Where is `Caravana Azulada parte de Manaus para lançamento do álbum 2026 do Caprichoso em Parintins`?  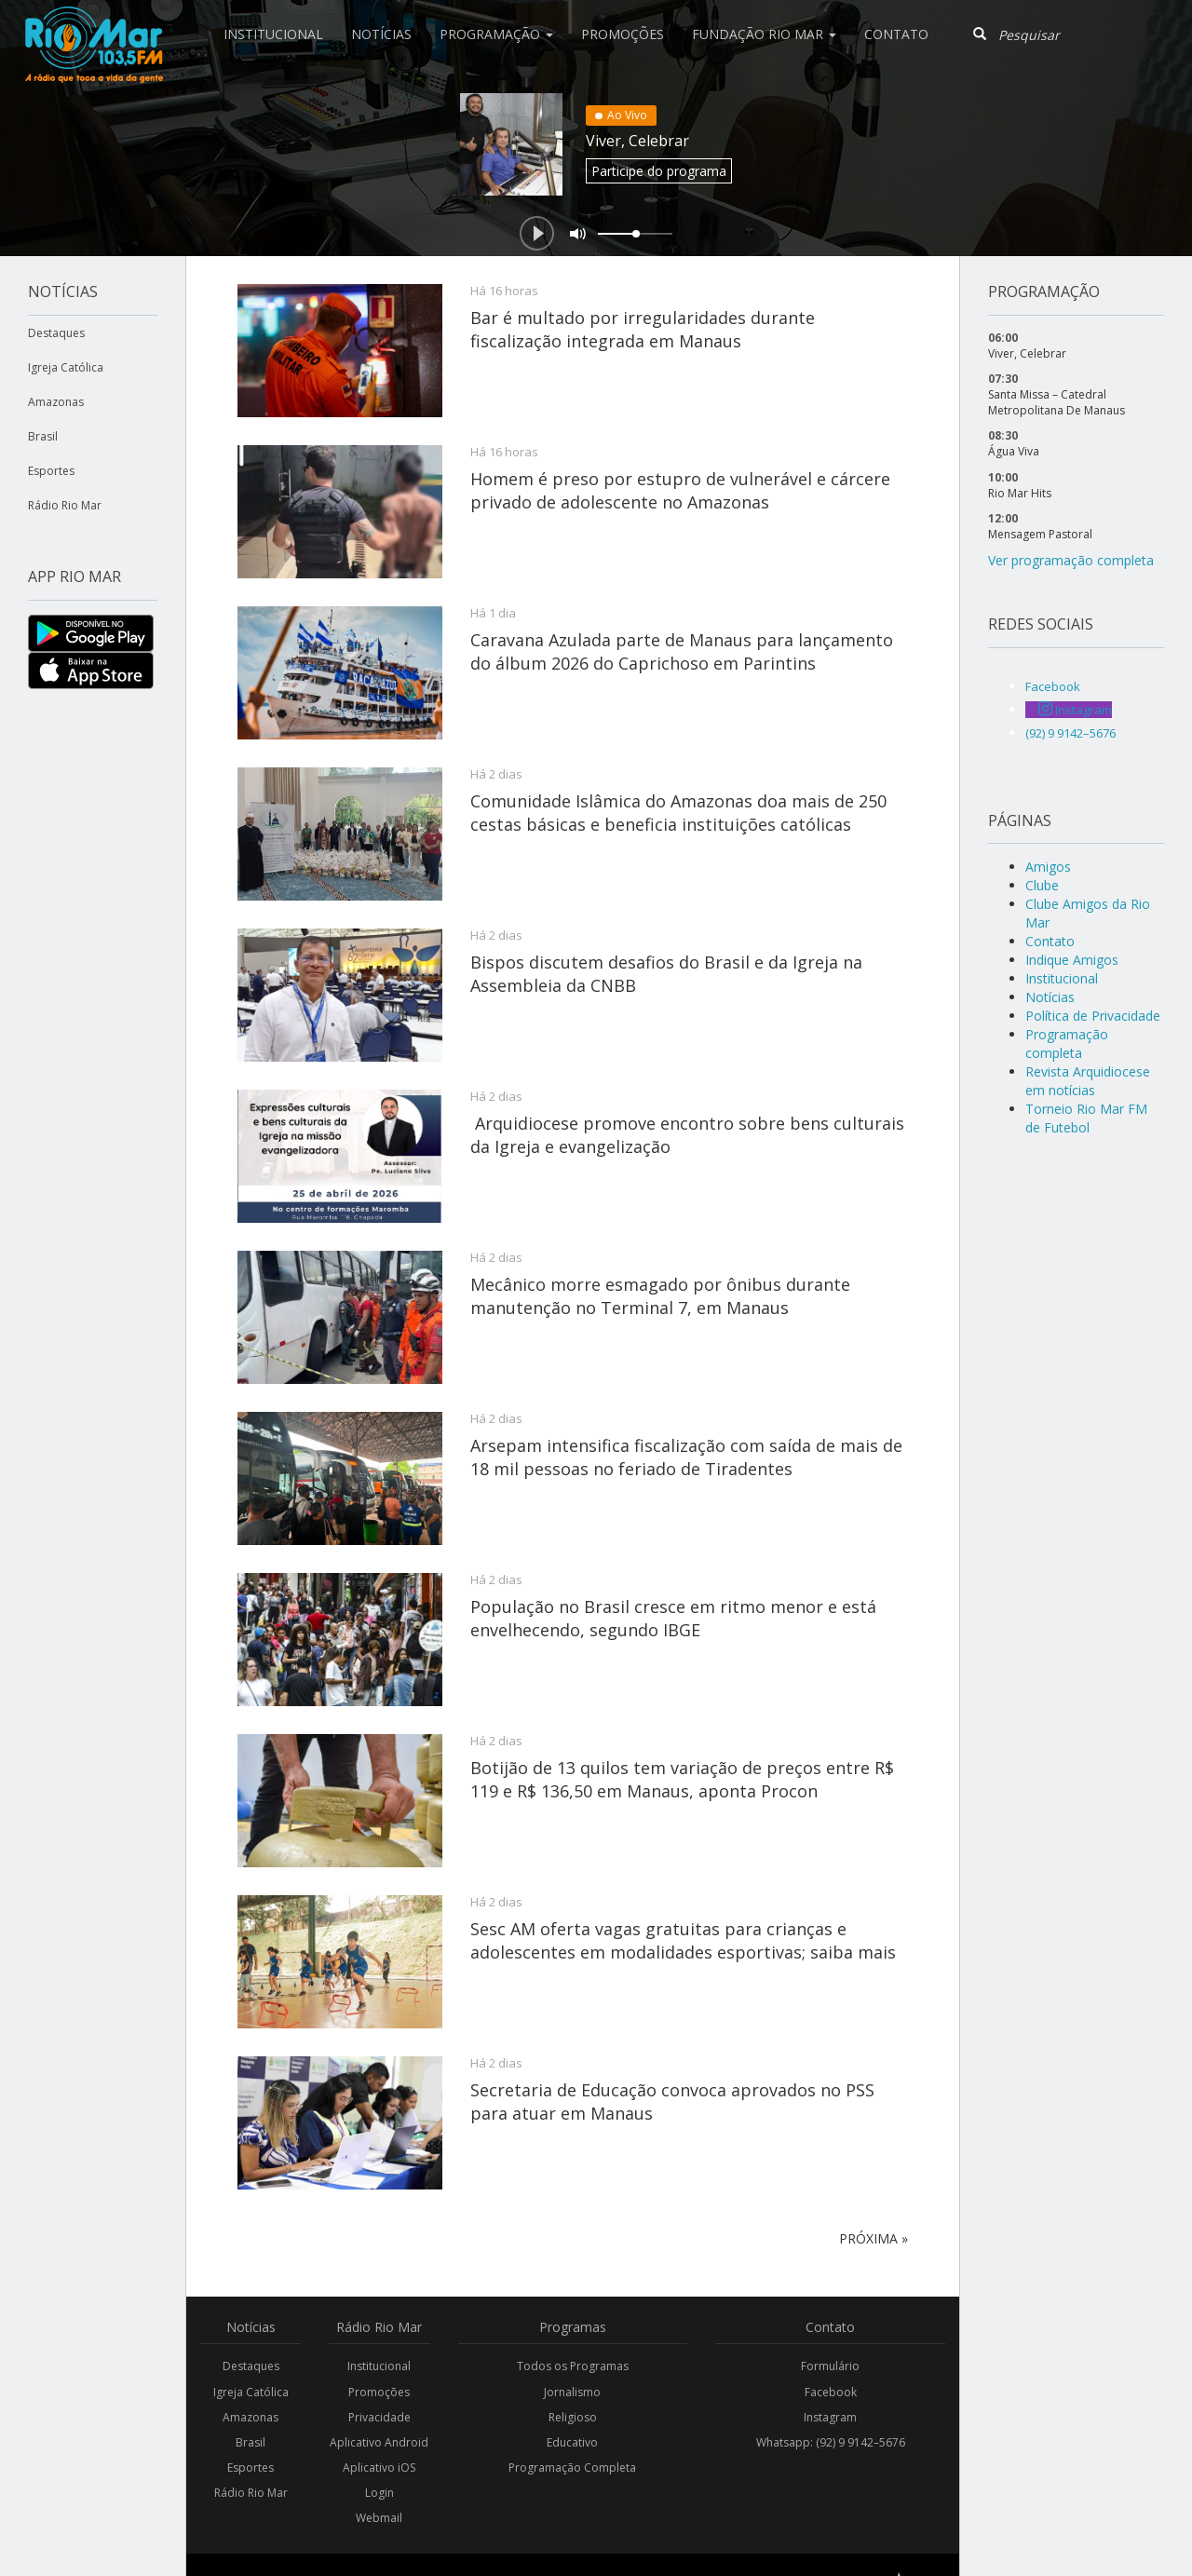
Caravana Azulada parte de Manaus para lançamento do álbum 2026 do Caprichoso em Parintins is located at coordinates (681, 651).